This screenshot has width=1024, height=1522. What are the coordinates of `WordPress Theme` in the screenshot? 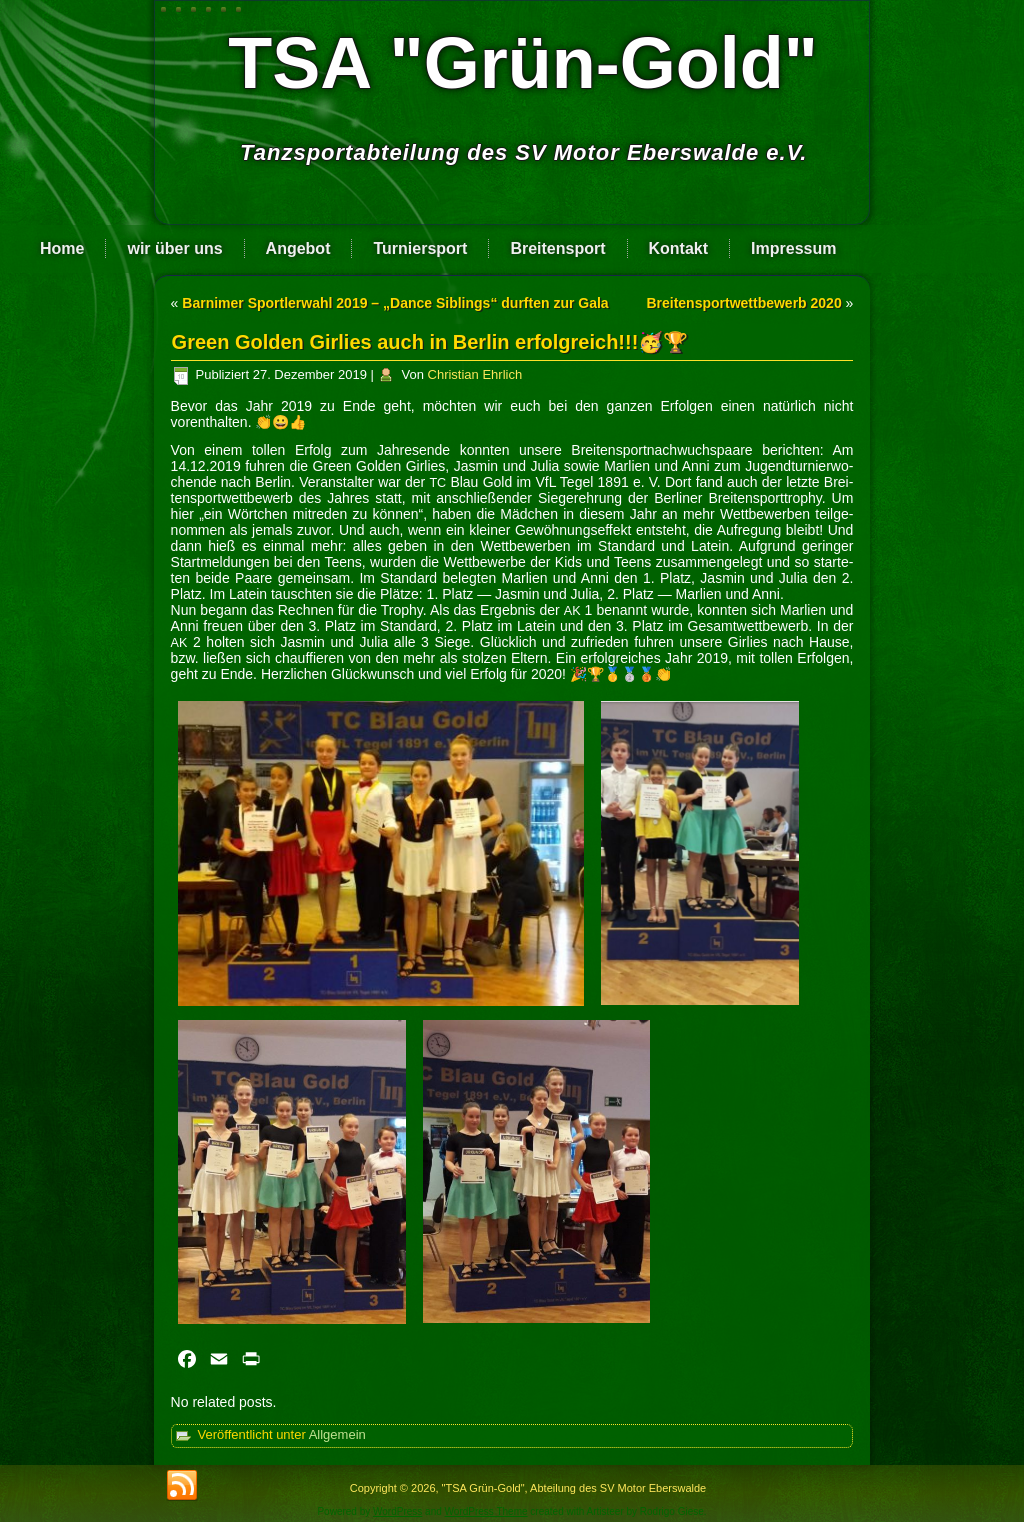 It's located at (486, 1511).